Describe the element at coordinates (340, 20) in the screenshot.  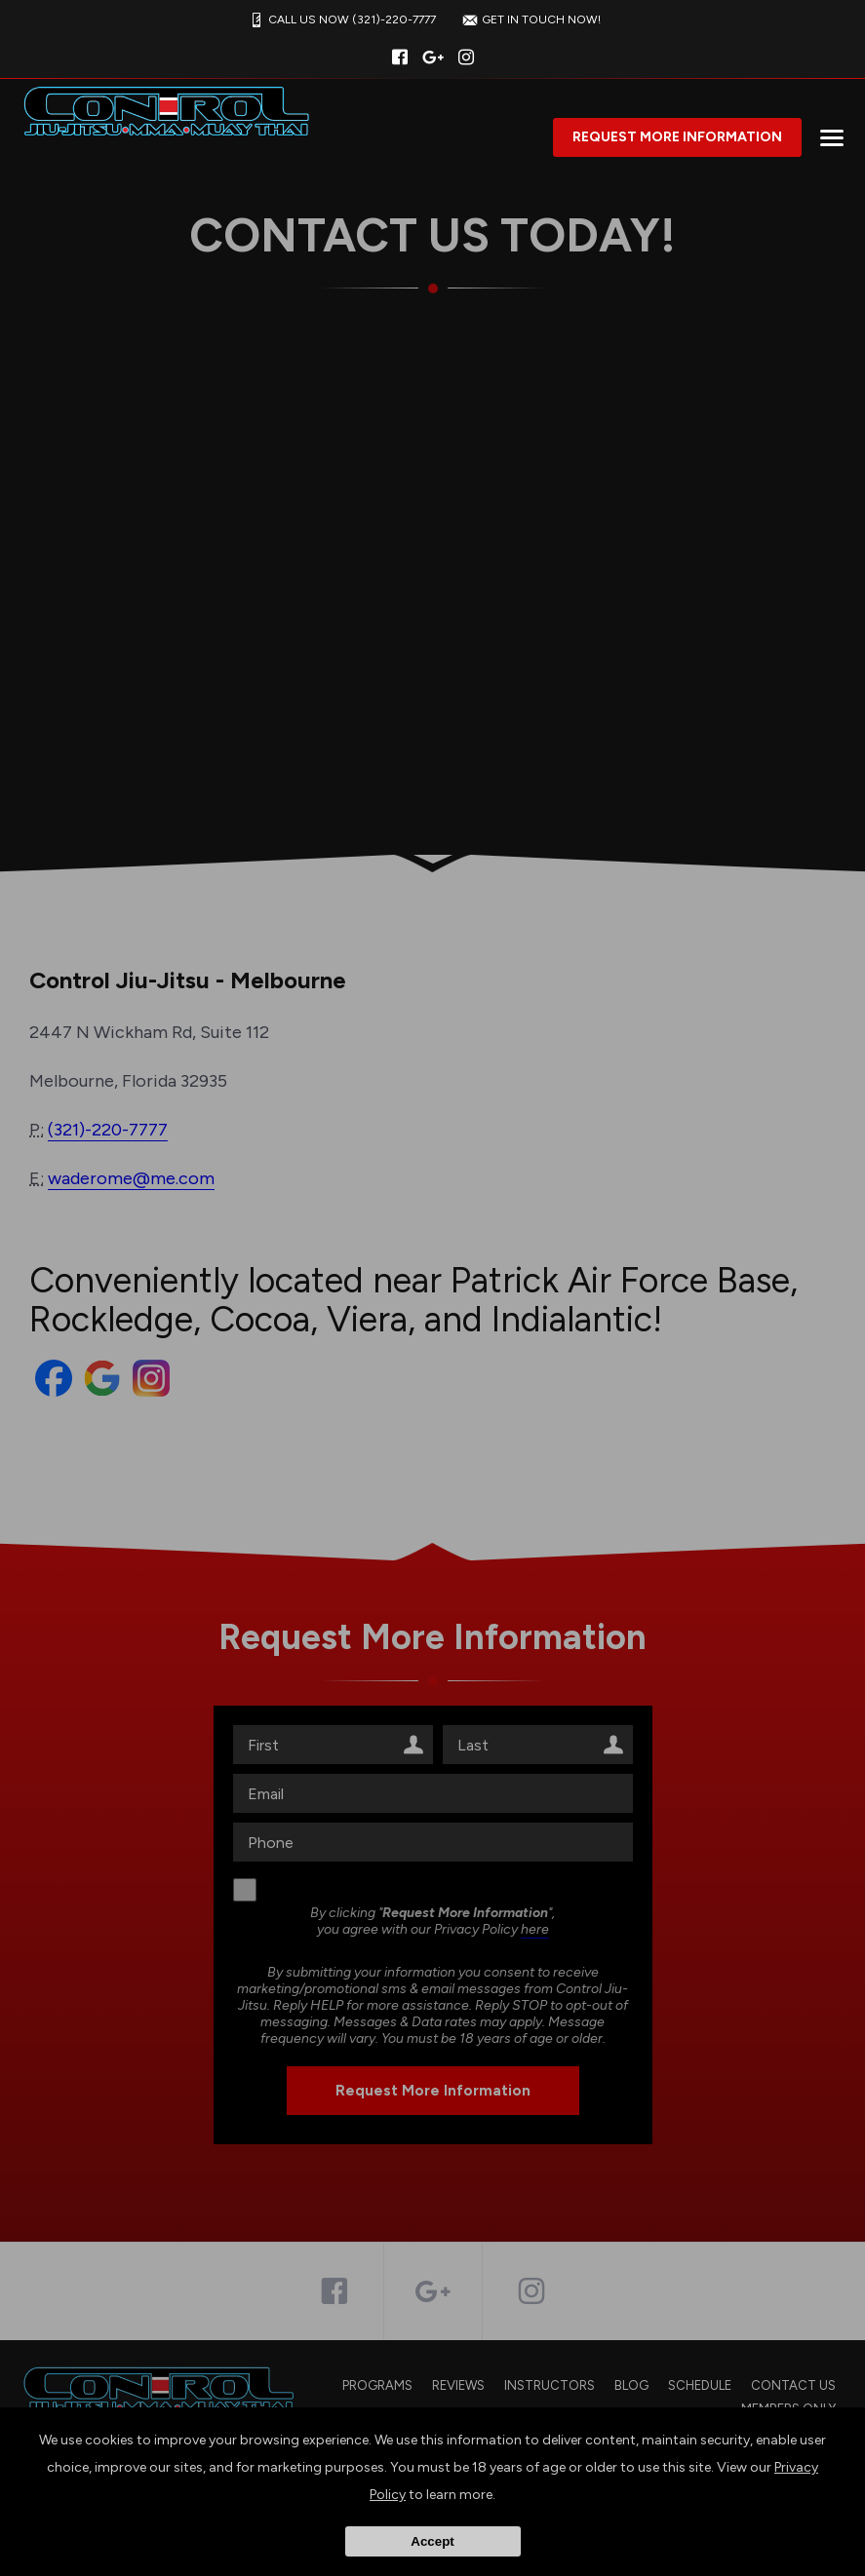
I see `CALL US NOW (321)-220-7777` at that location.